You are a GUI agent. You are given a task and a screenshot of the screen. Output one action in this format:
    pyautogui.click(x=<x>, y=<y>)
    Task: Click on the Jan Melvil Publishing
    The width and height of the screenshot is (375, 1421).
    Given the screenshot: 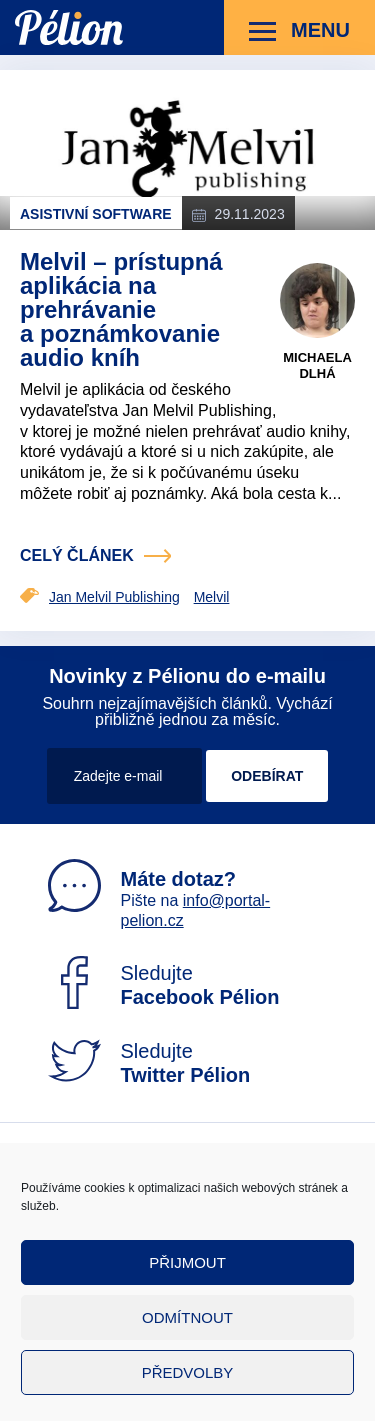 What is the action you would take?
    pyautogui.click(x=114, y=597)
    